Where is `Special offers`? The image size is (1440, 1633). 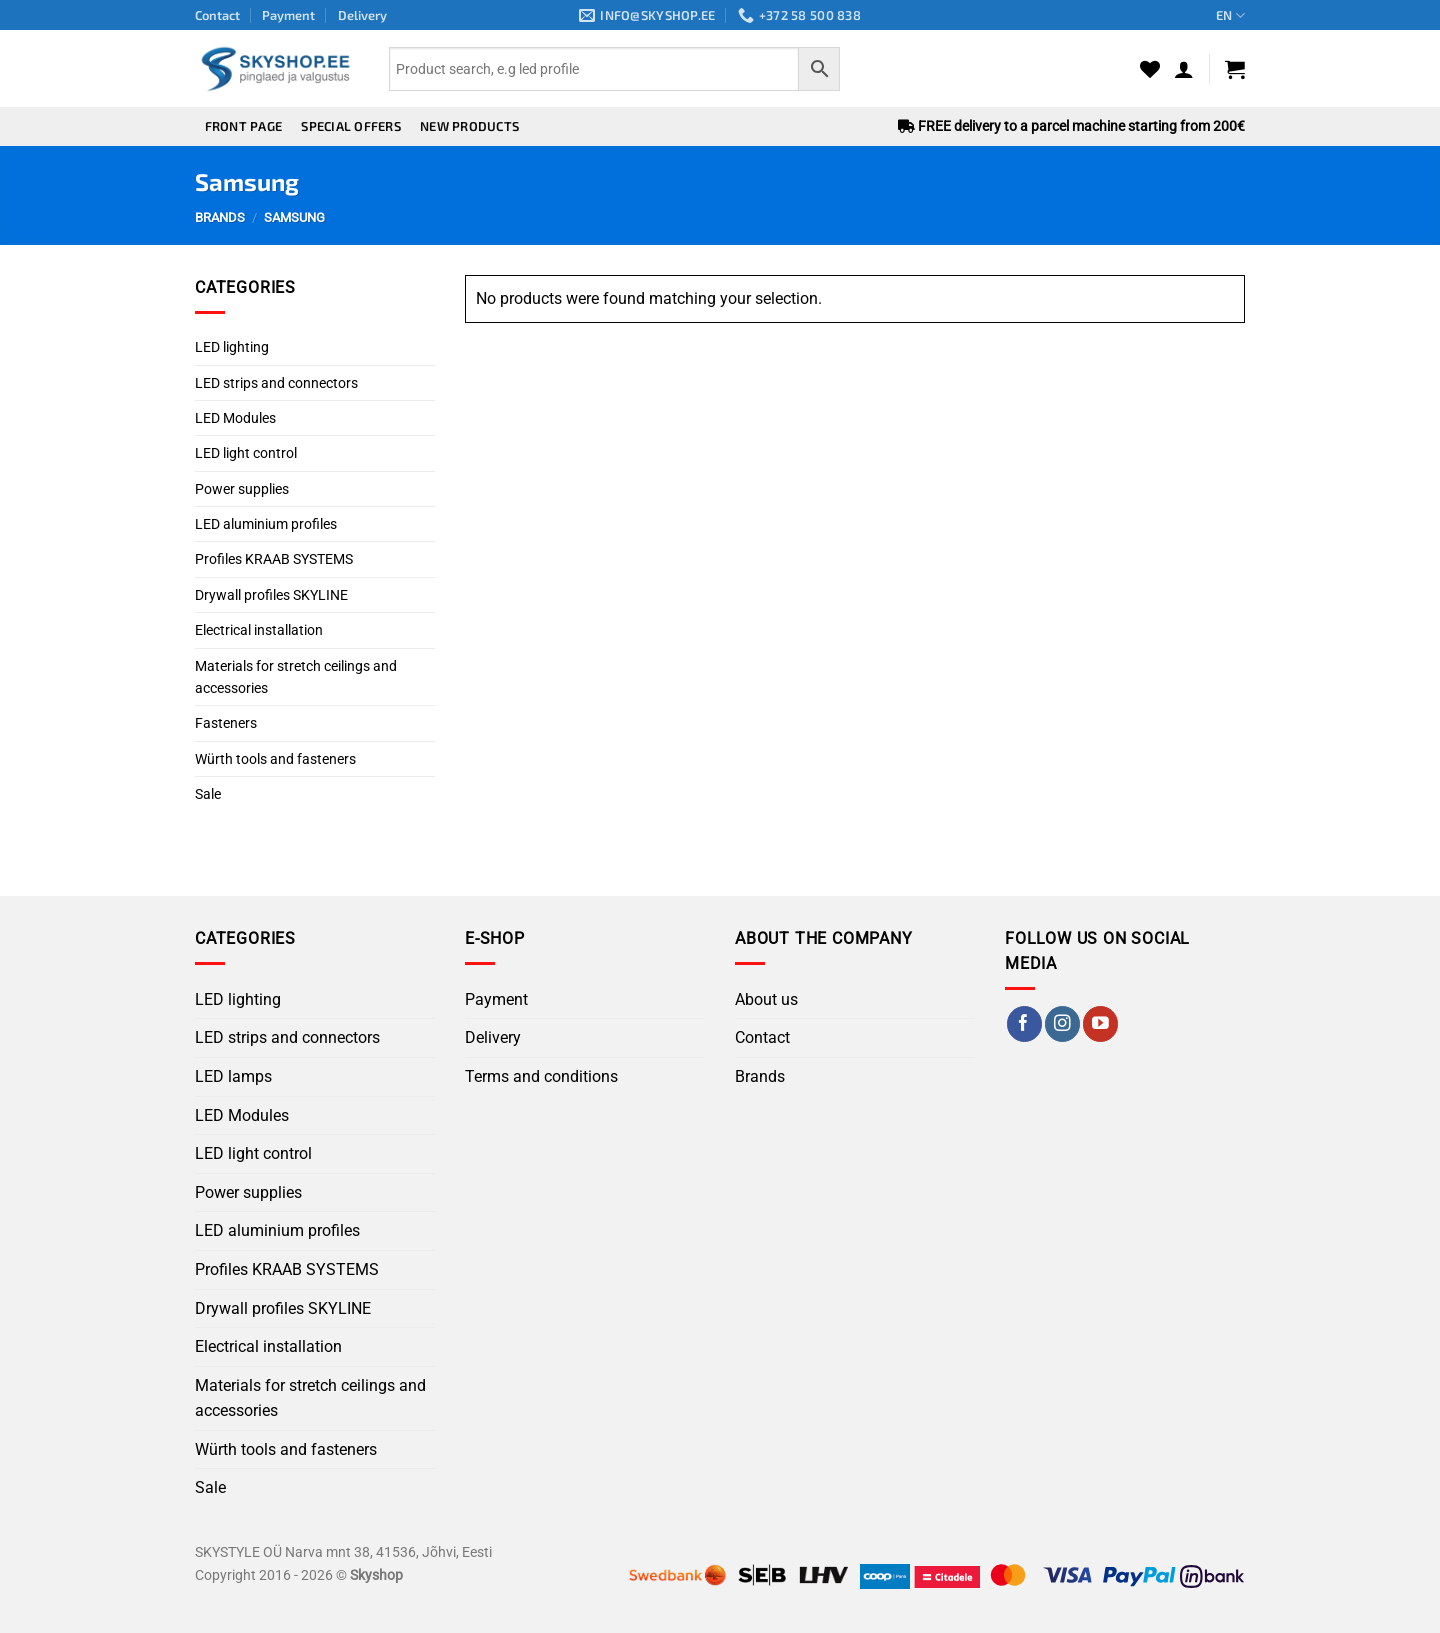
Special offers is located at coordinates (351, 126).